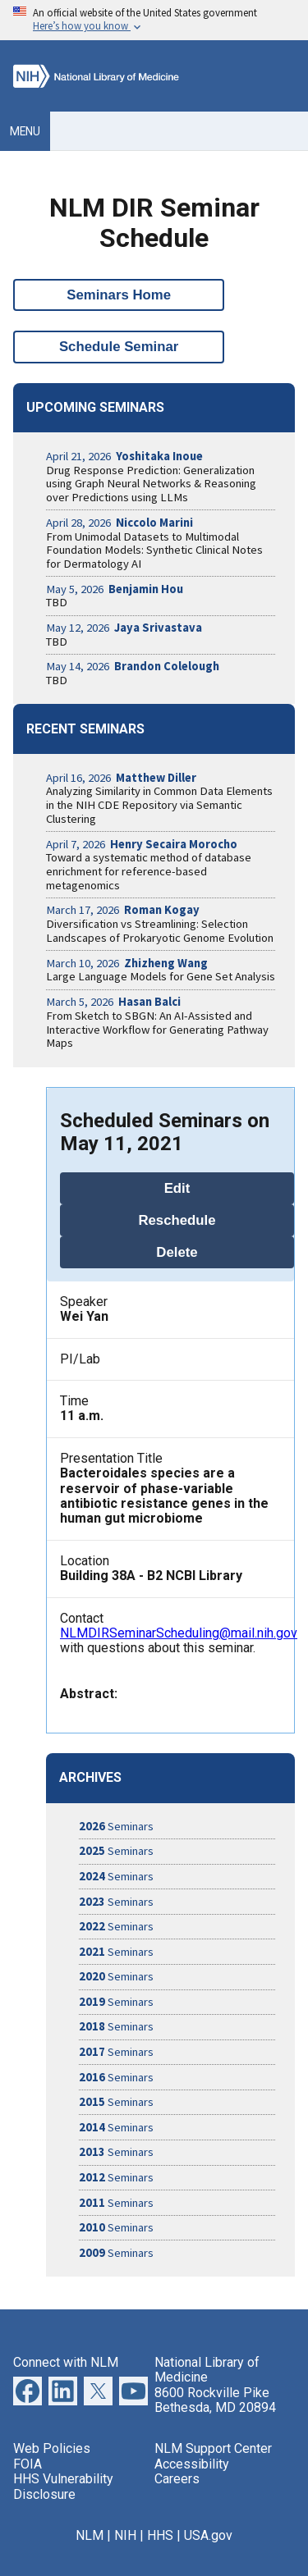 This screenshot has width=308, height=2576. I want to click on April 16, 2026, so click(121, 777).